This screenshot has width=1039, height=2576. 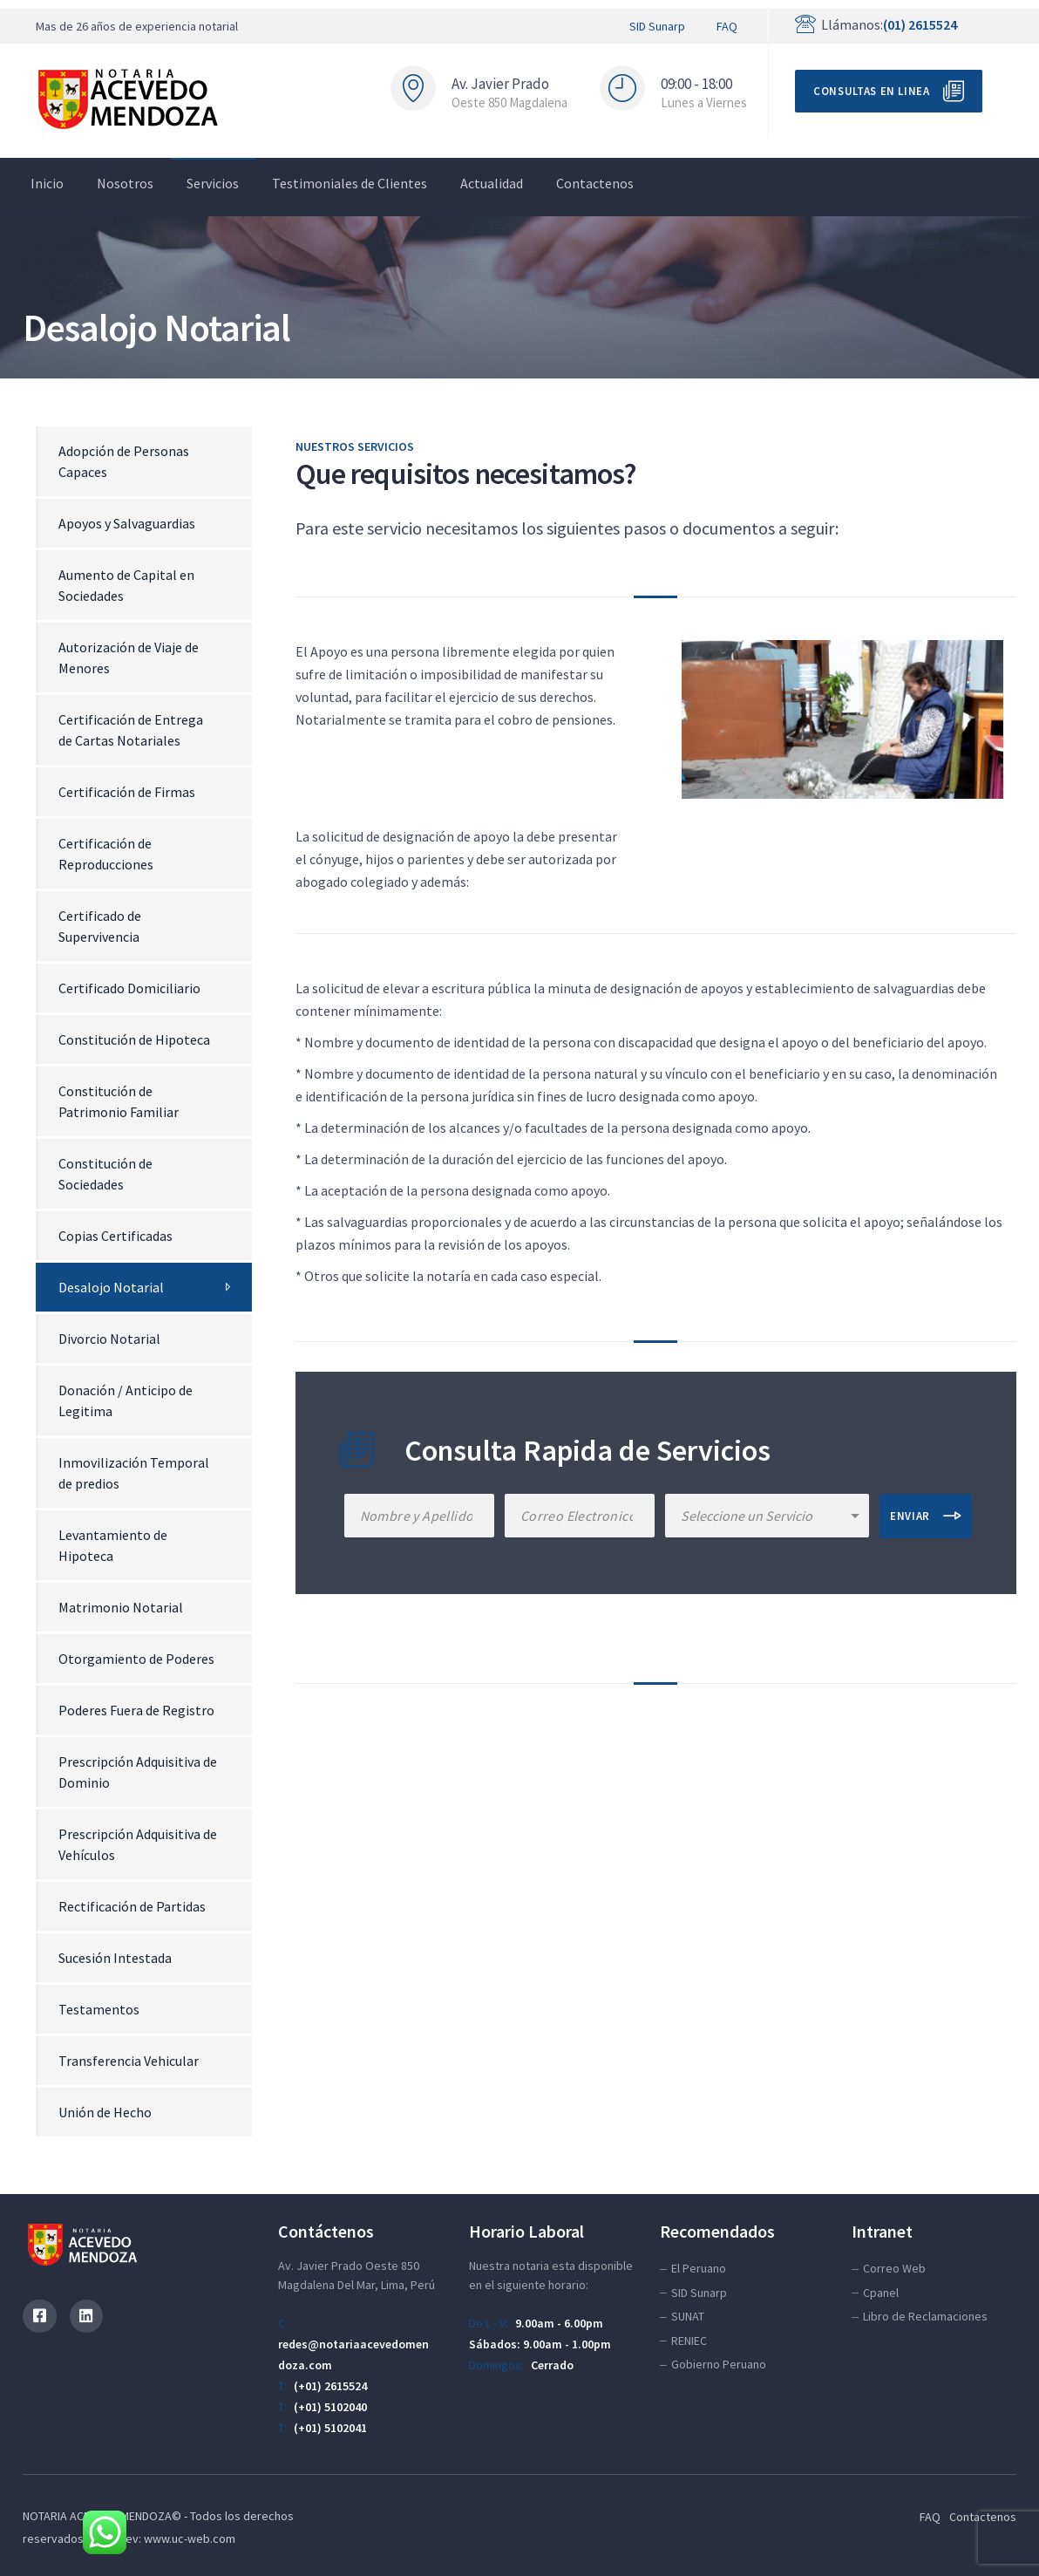 I want to click on Inicio, so click(x=47, y=183).